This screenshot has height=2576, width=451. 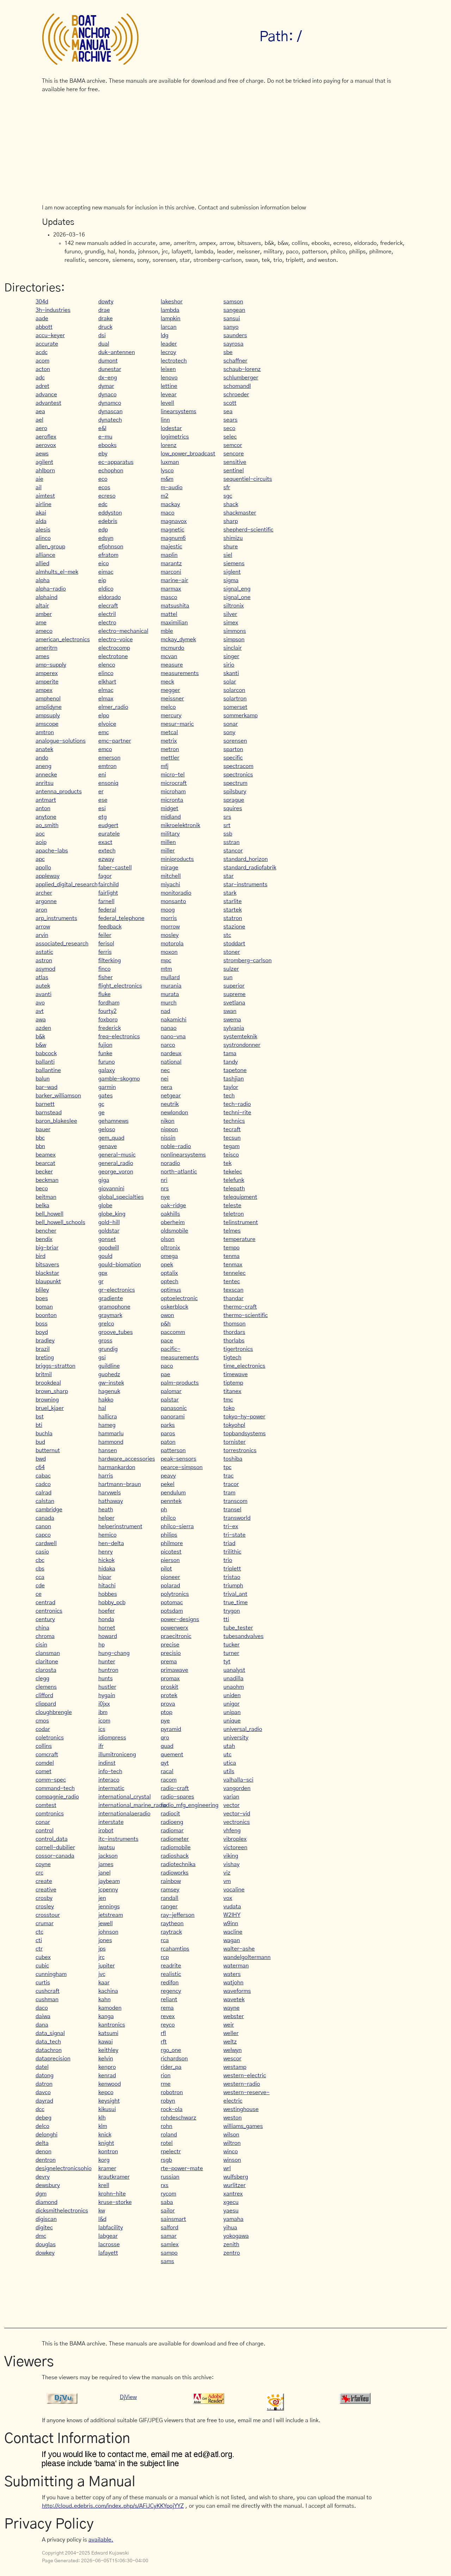 What do you see at coordinates (46, 437) in the screenshot?
I see `aeroflex` at bounding box center [46, 437].